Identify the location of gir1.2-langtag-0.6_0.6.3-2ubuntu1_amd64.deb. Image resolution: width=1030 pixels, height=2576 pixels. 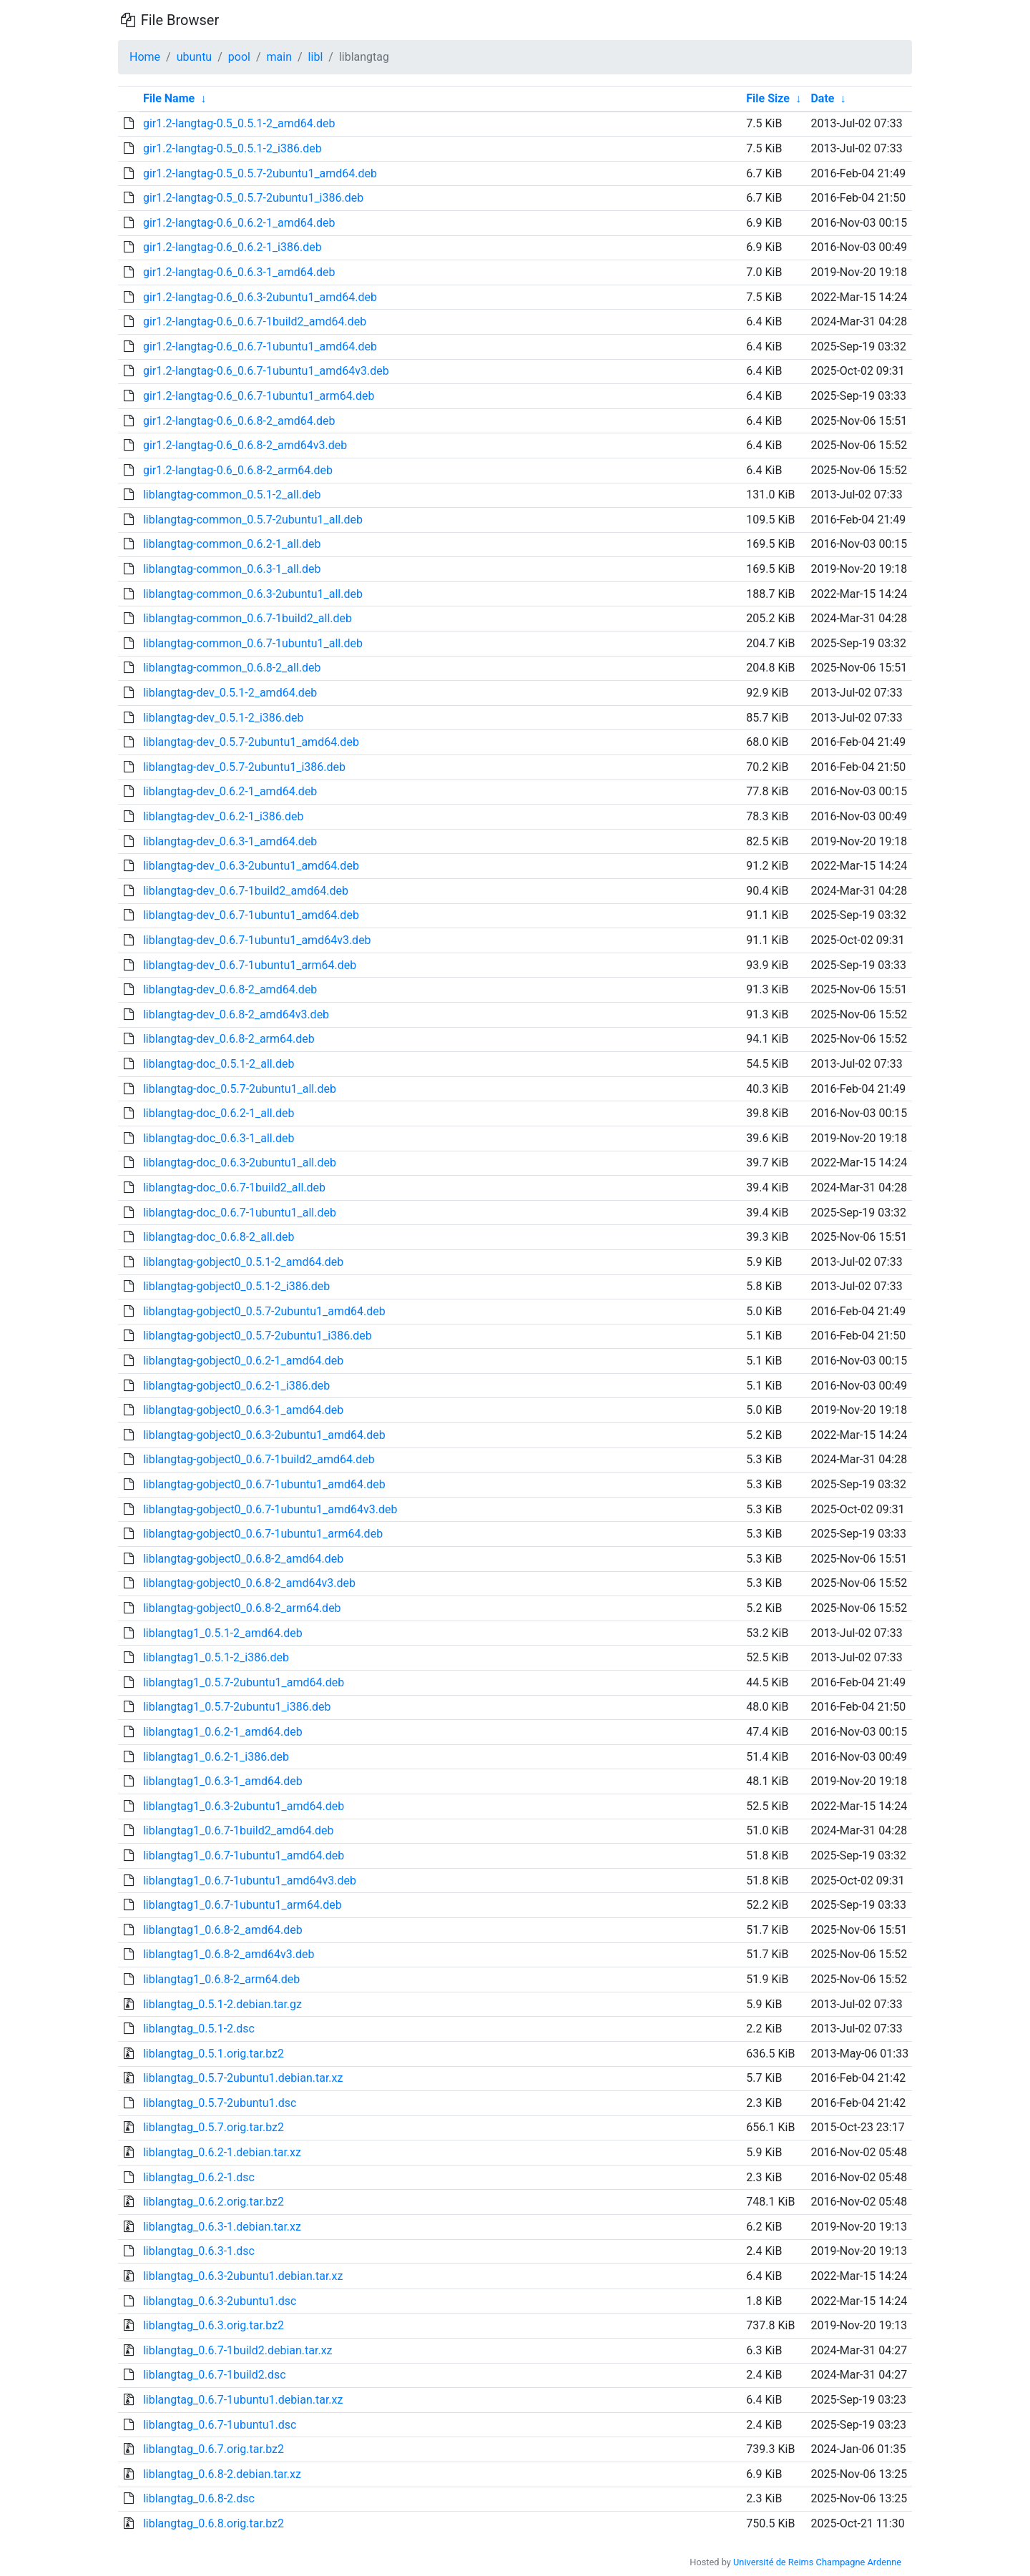
(260, 297).